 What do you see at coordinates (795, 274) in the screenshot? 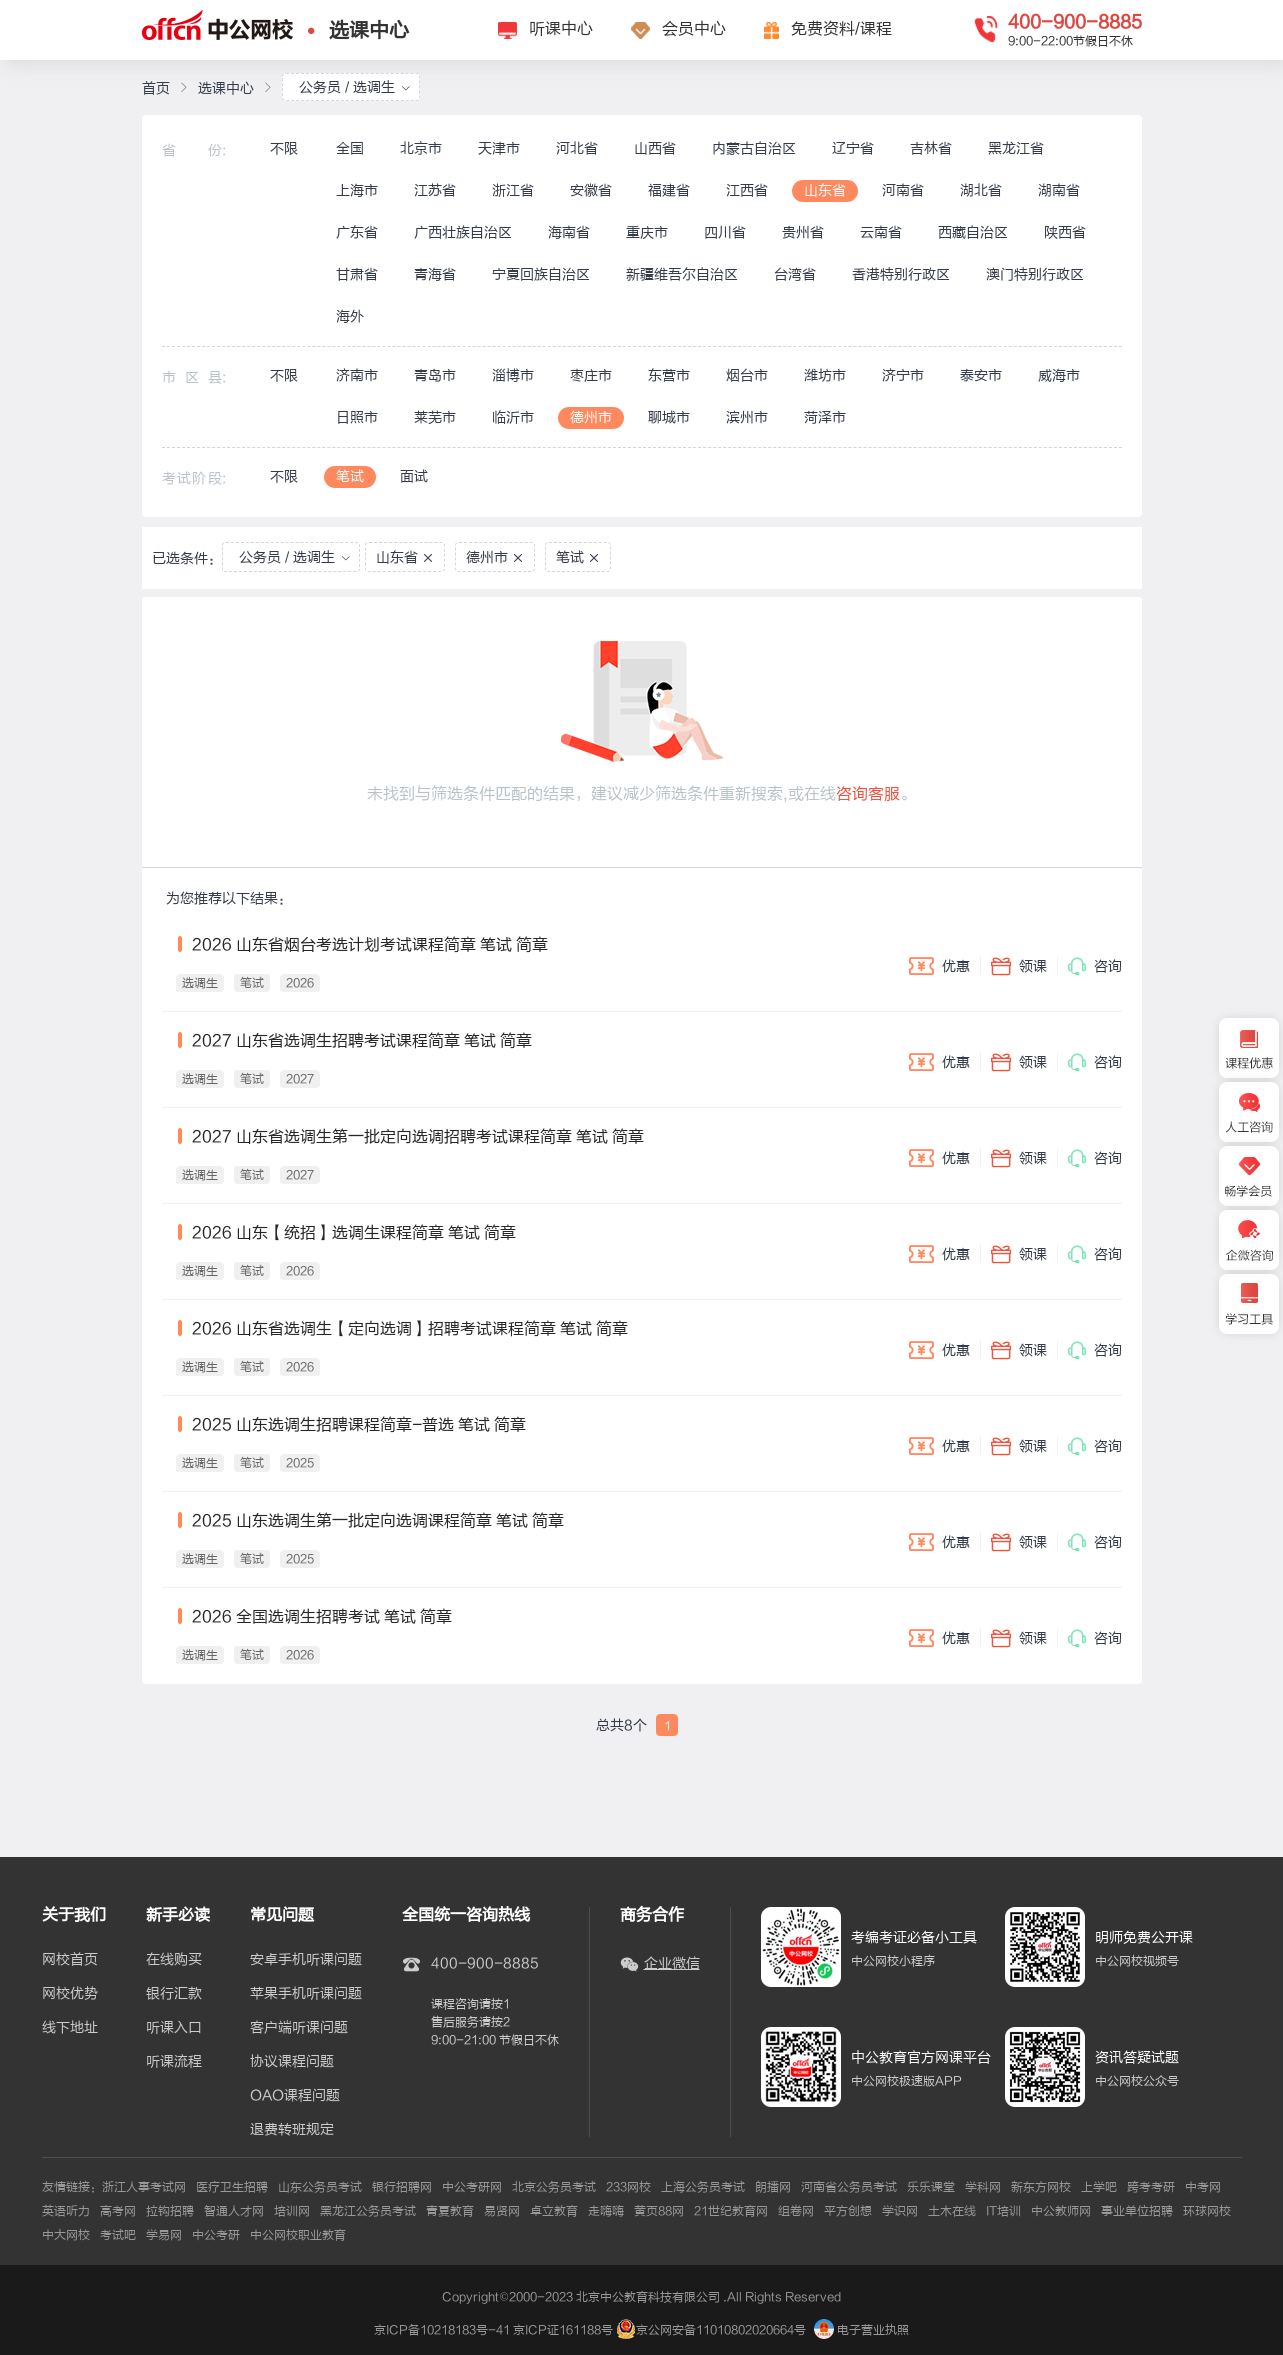
I see `台湾省` at bounding box center [795, 274].